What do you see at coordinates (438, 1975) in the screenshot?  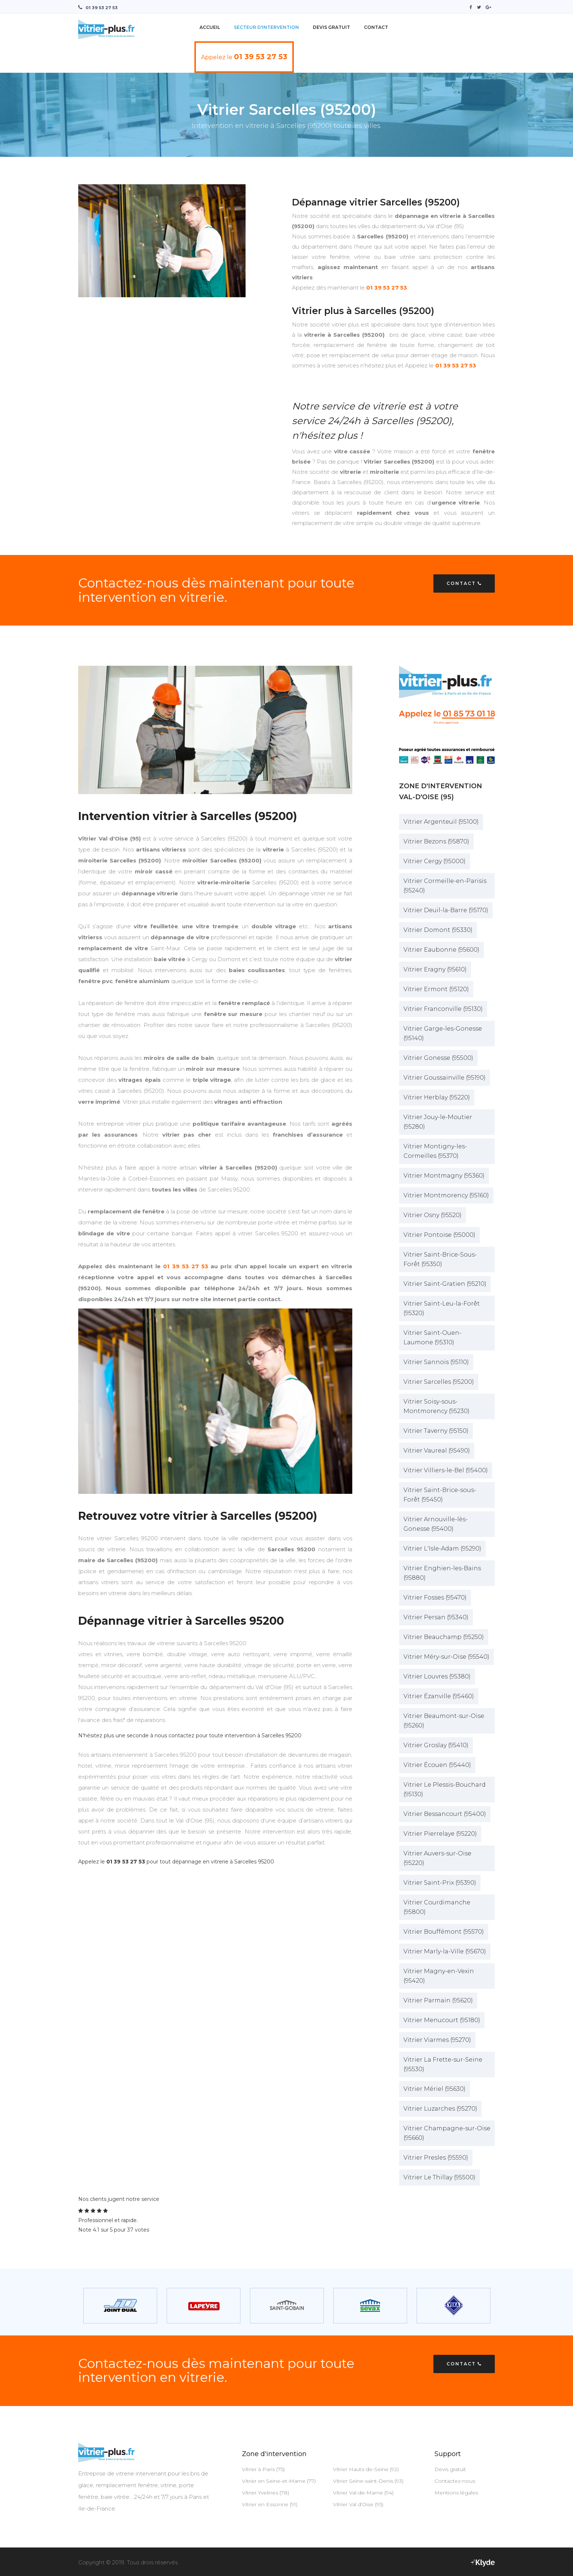 I see `Vitrier Magny-en-Vexin (95420)` at bounding box center [438, 1975].